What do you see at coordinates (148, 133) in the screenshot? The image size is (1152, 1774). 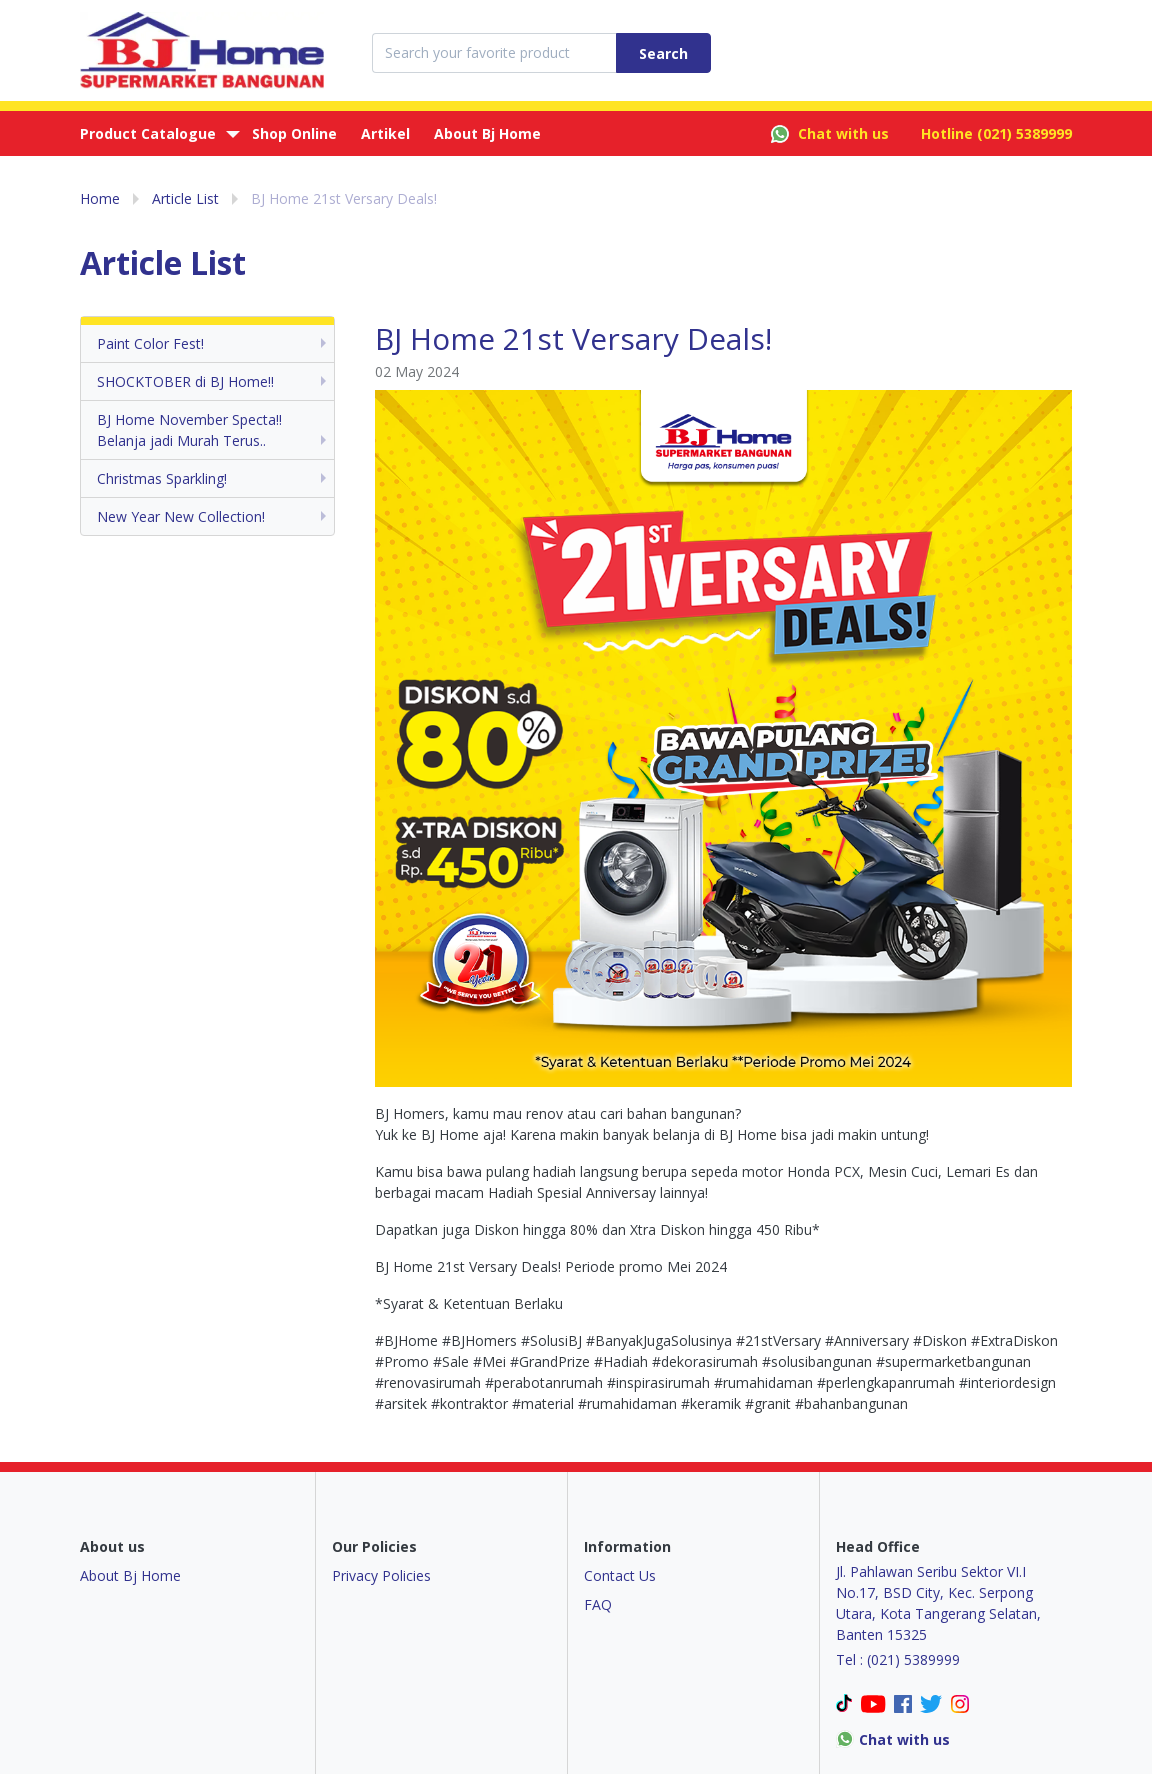 I see `Product Catalogue` at bounding box center [148, 133].